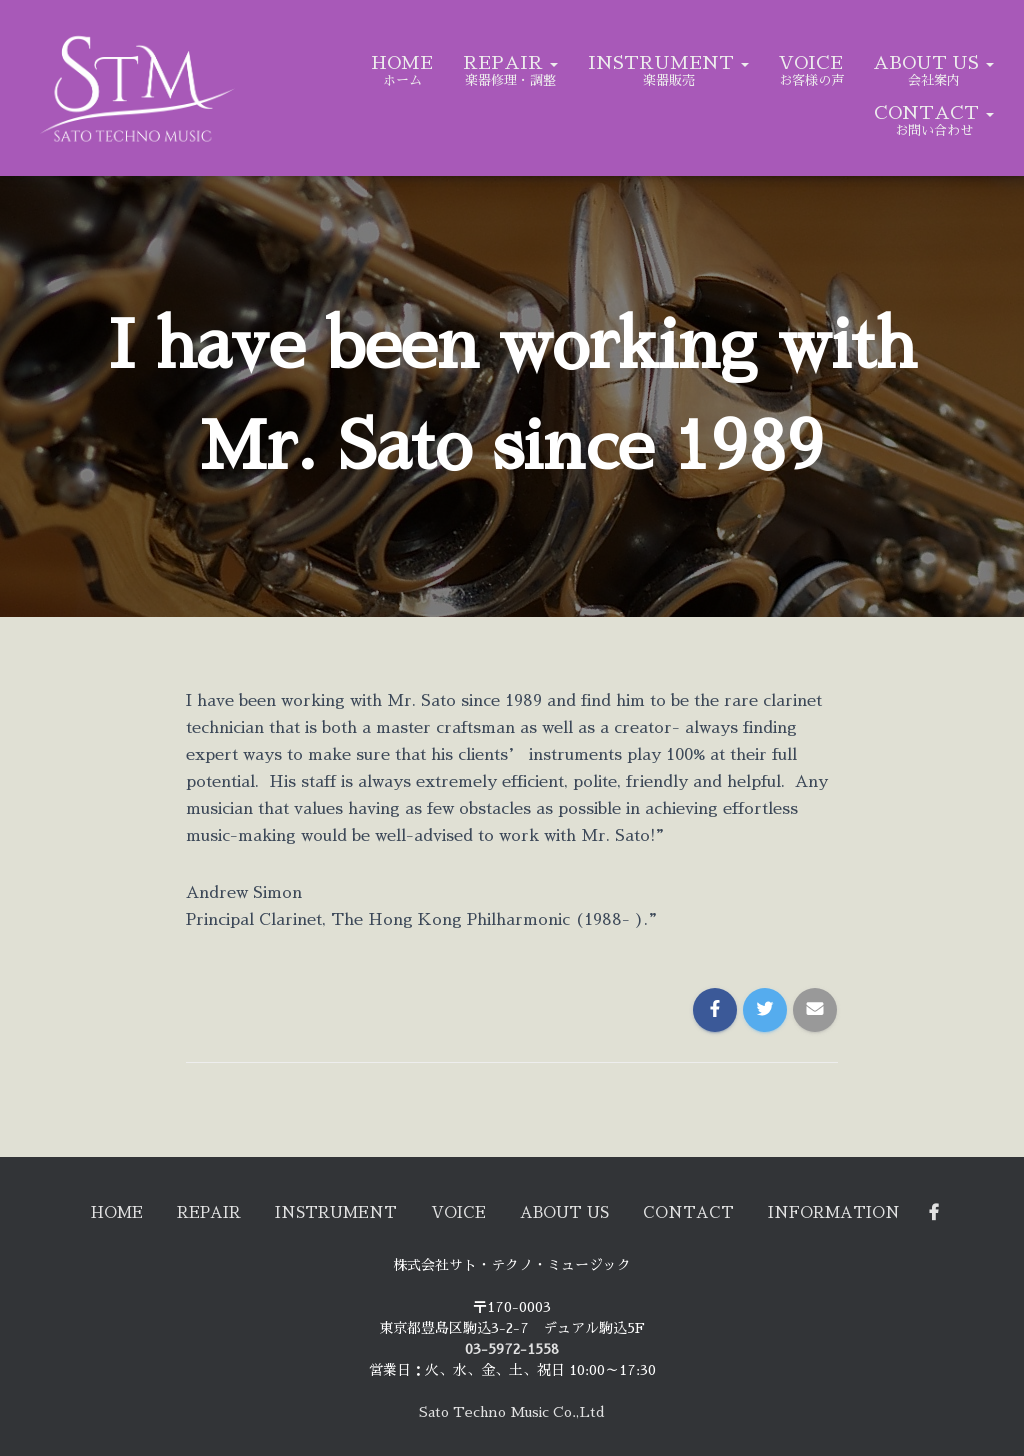 The width and height of the screenshot is (1024, 1456). What do you see at coordinates (510, 63) in the screenshot?
I see `REPAIR` at bounding box center [510, 63].